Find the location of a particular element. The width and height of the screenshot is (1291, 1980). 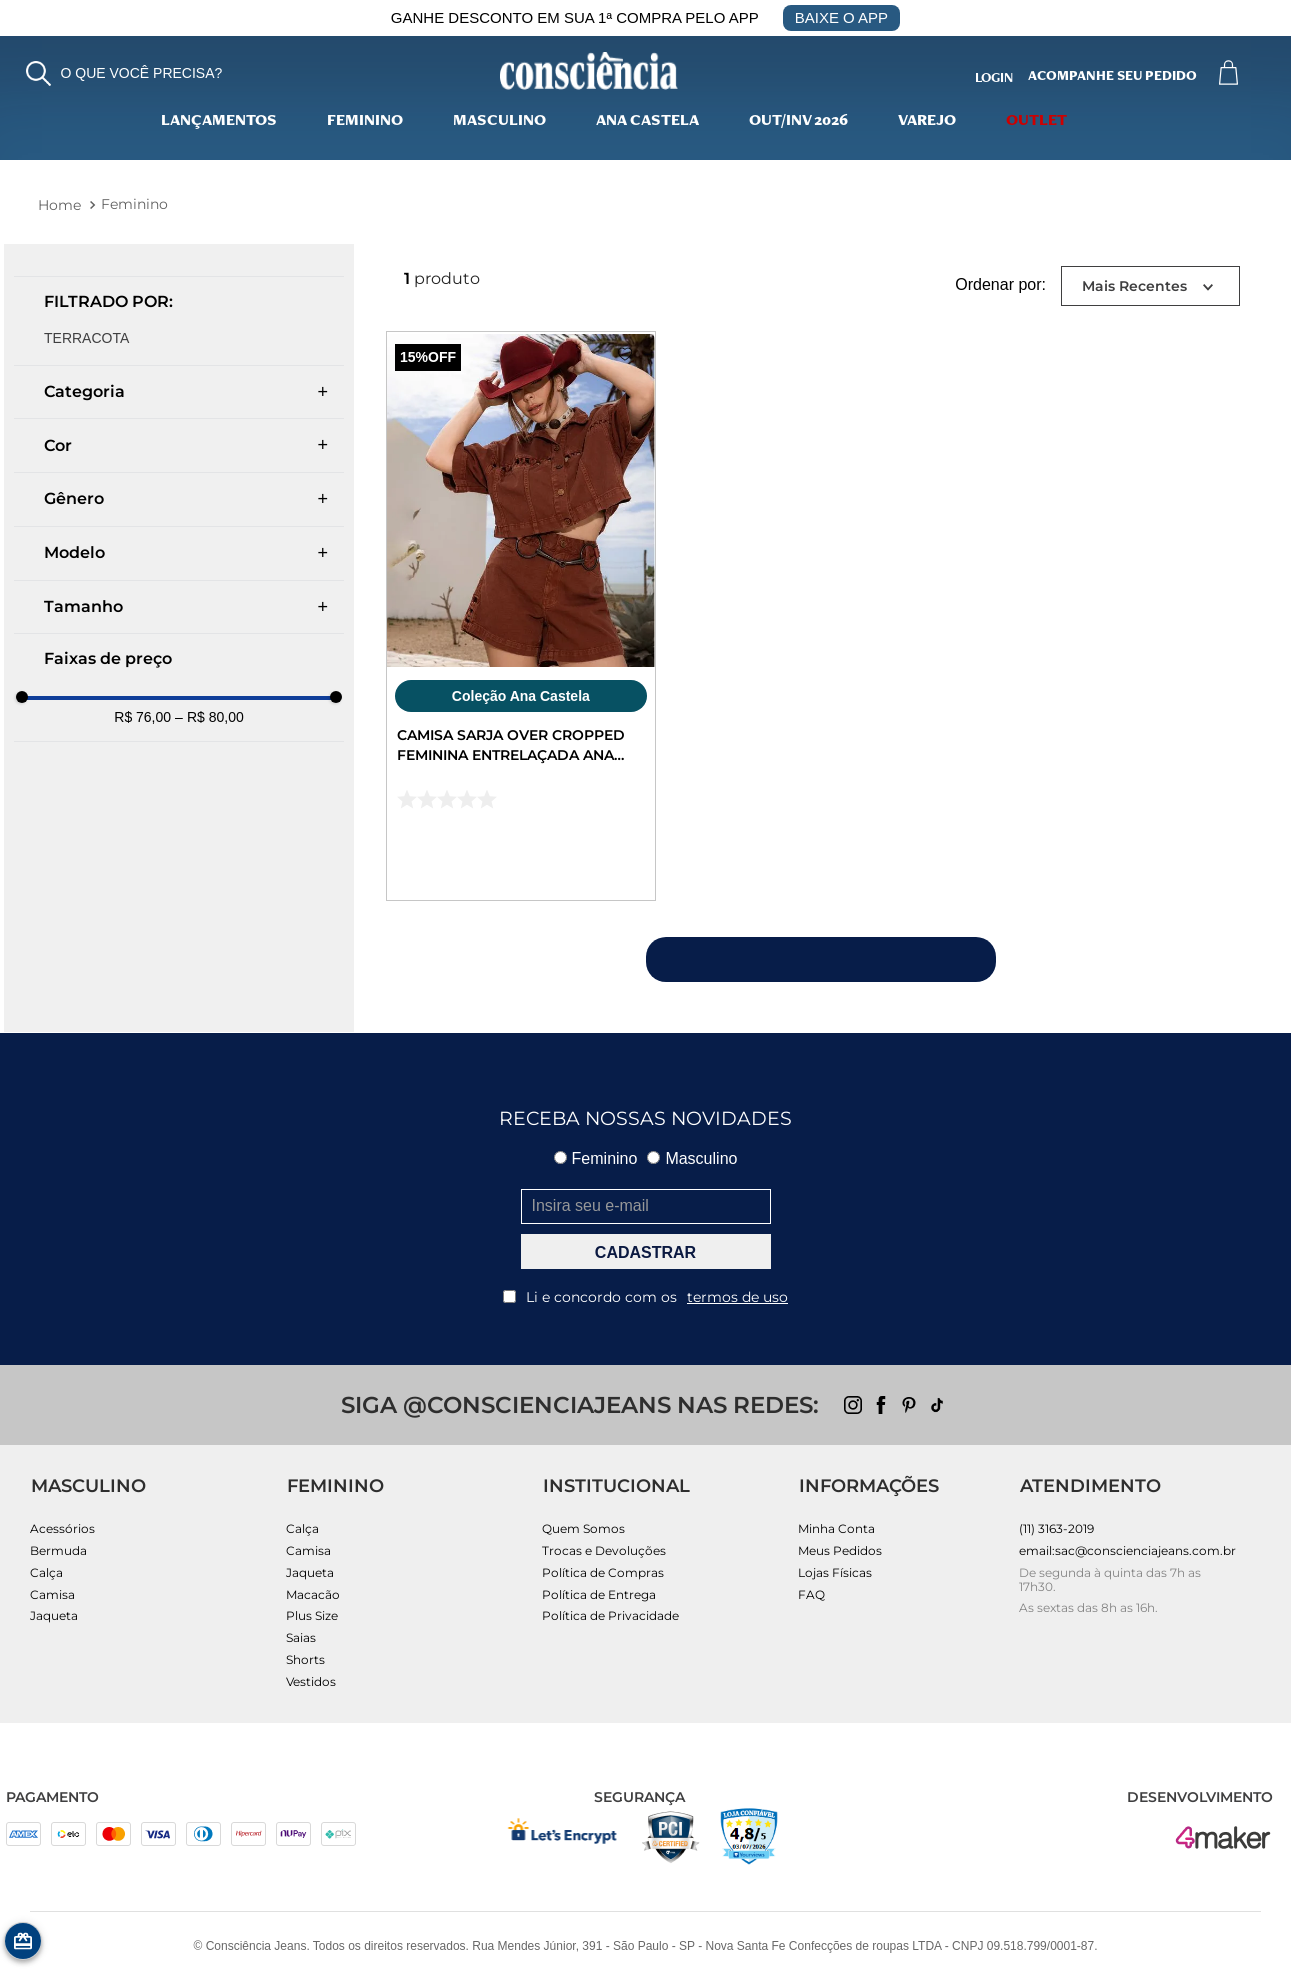

BAIXE O APP is located at coordinates (841, 17).